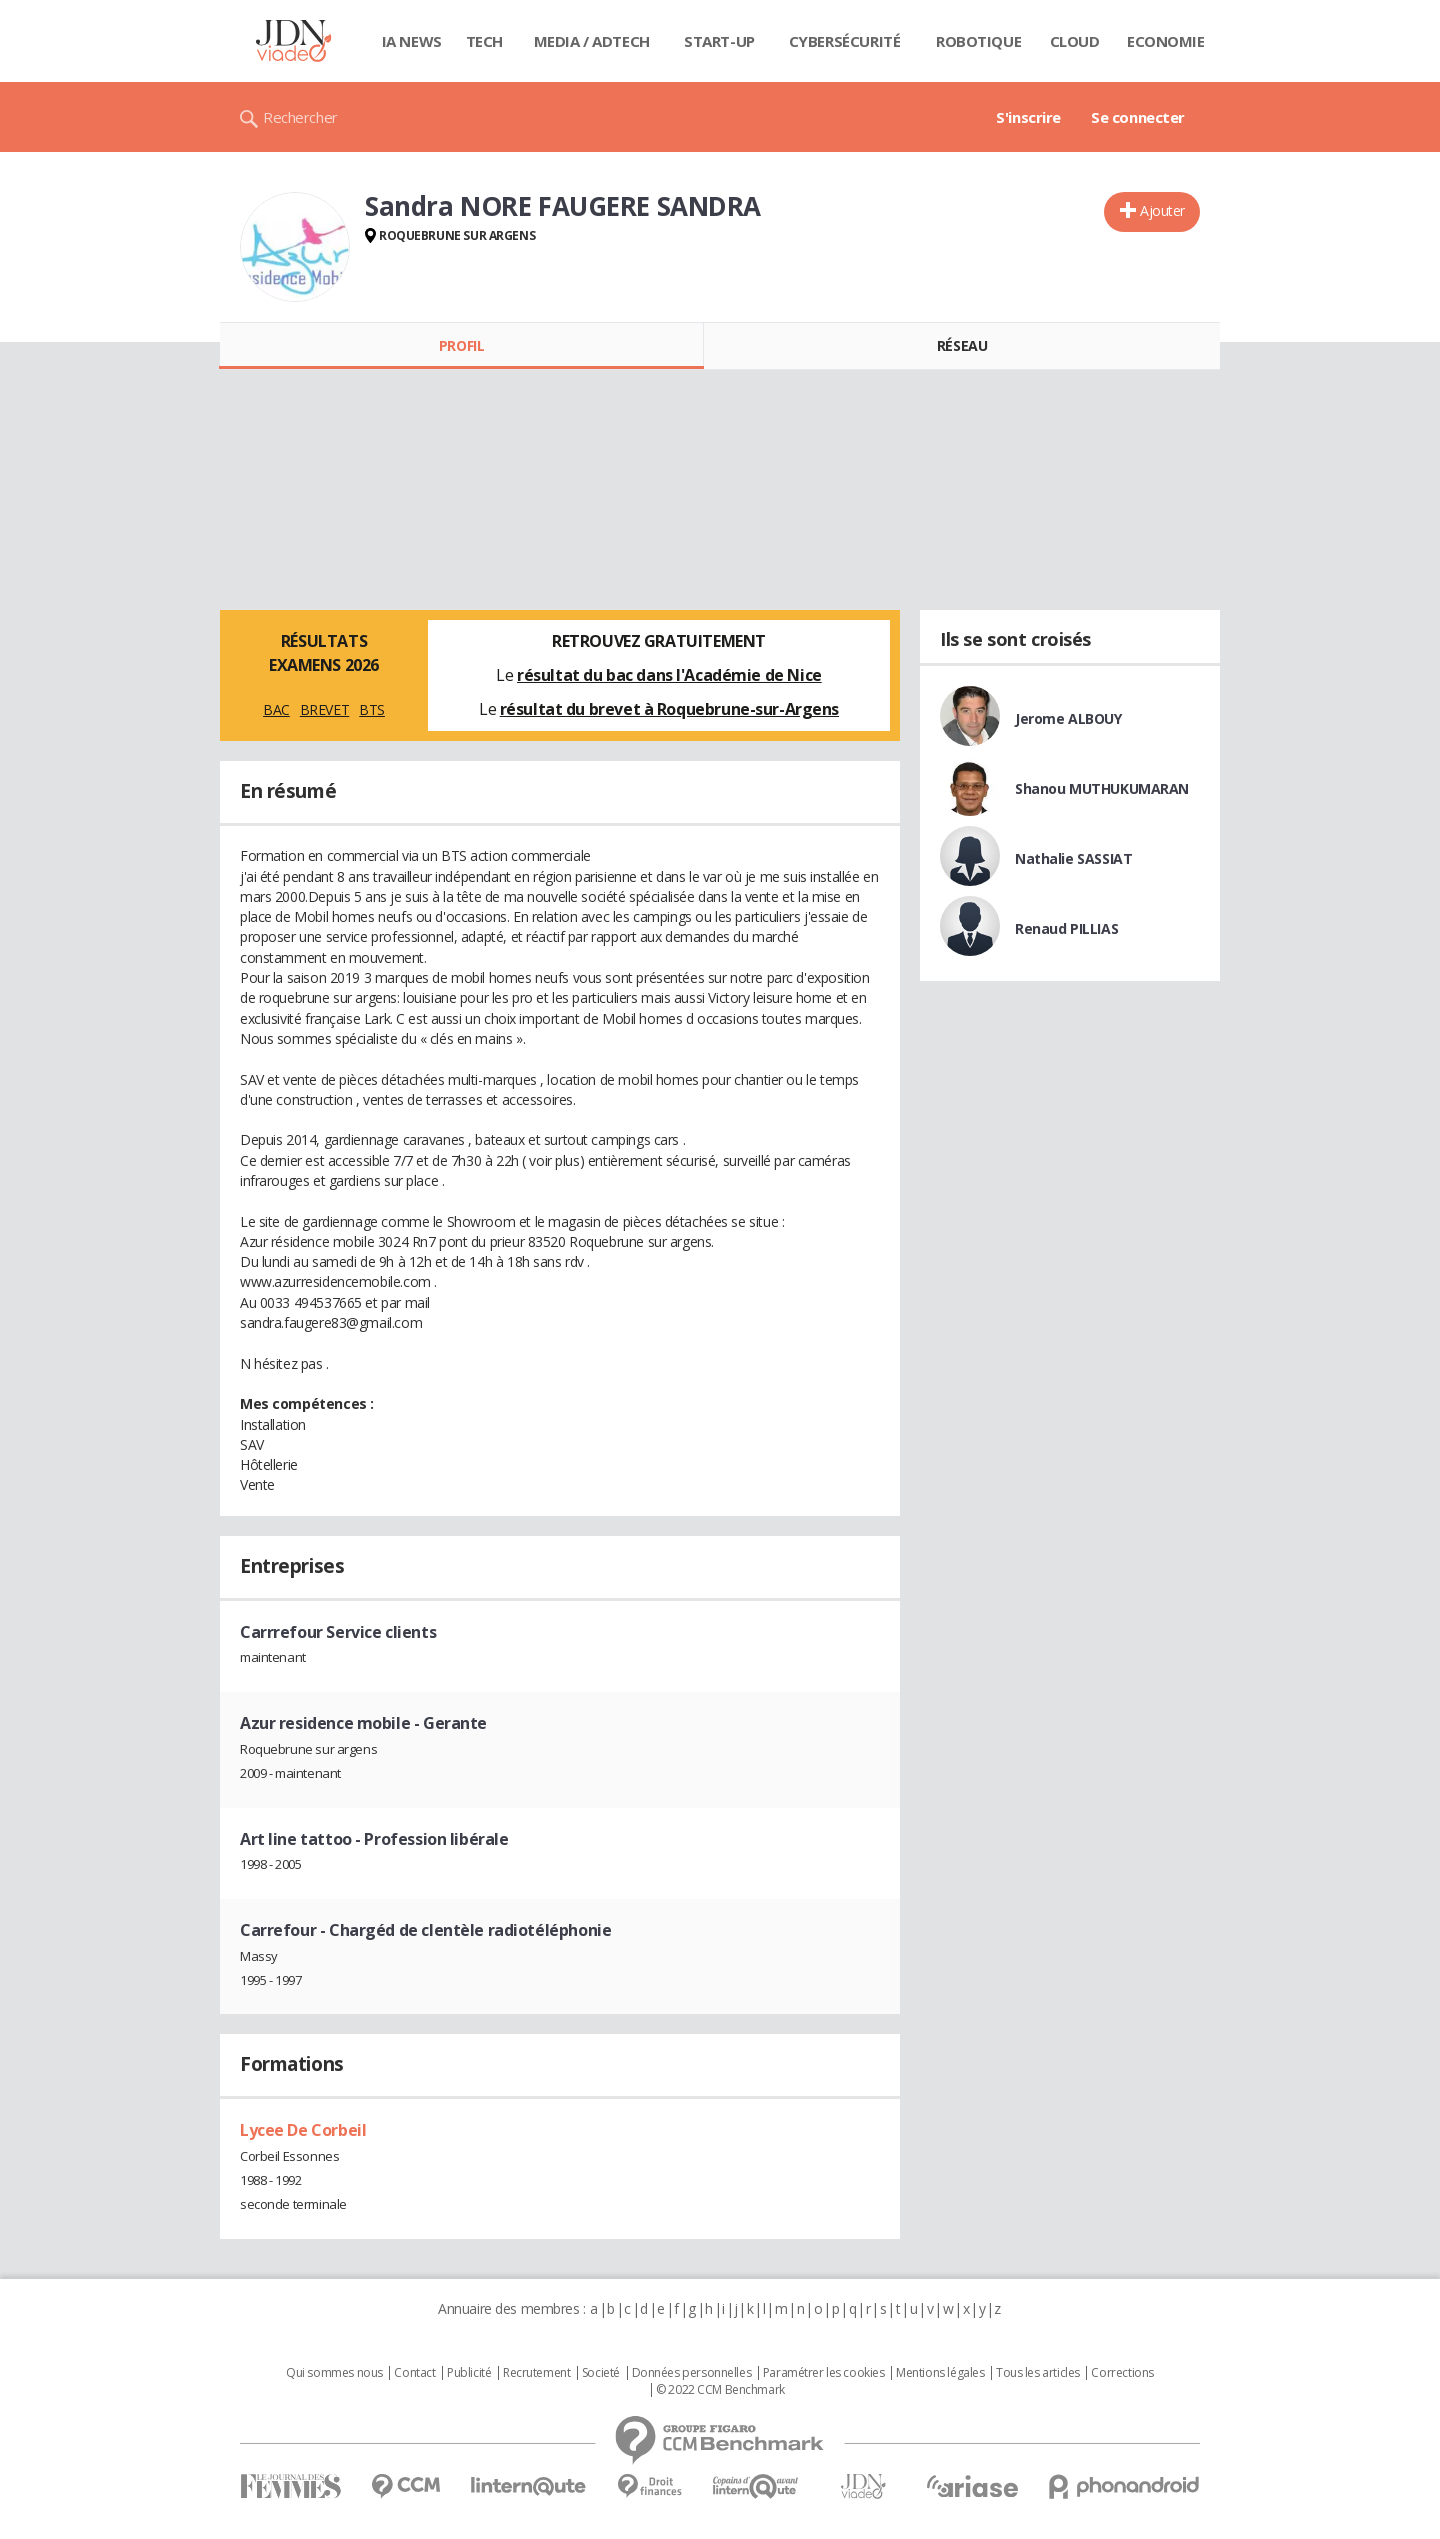  I want to click on Rechercher, so click(300, 117).